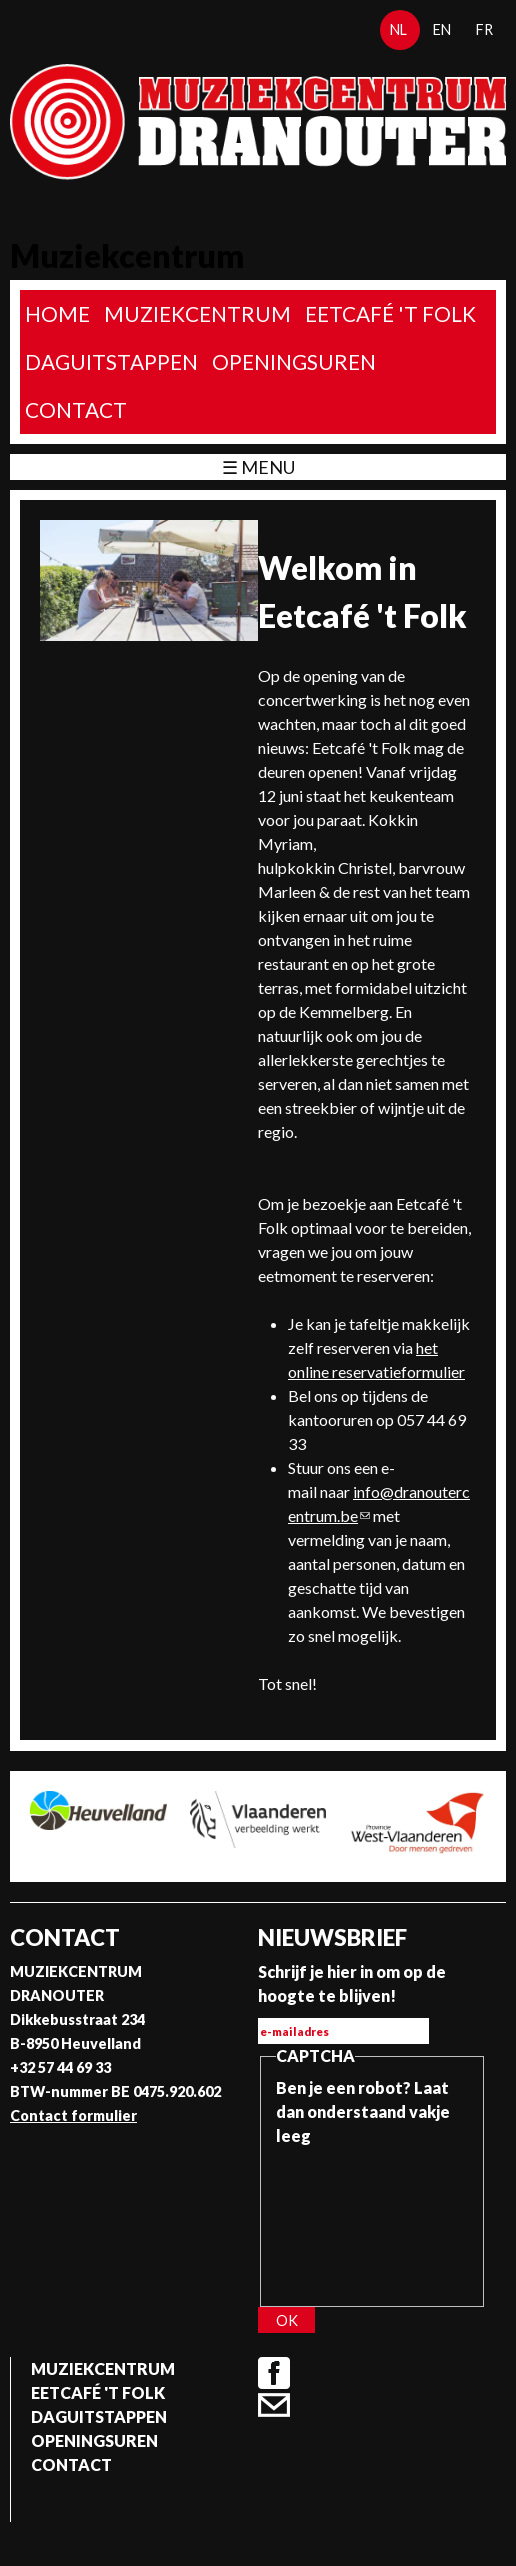 The width and height of the screenshot is (516, 2566). Describe the element at coordinates (73, 2115) in the screenshot. I see `Contact formulier` at that location.